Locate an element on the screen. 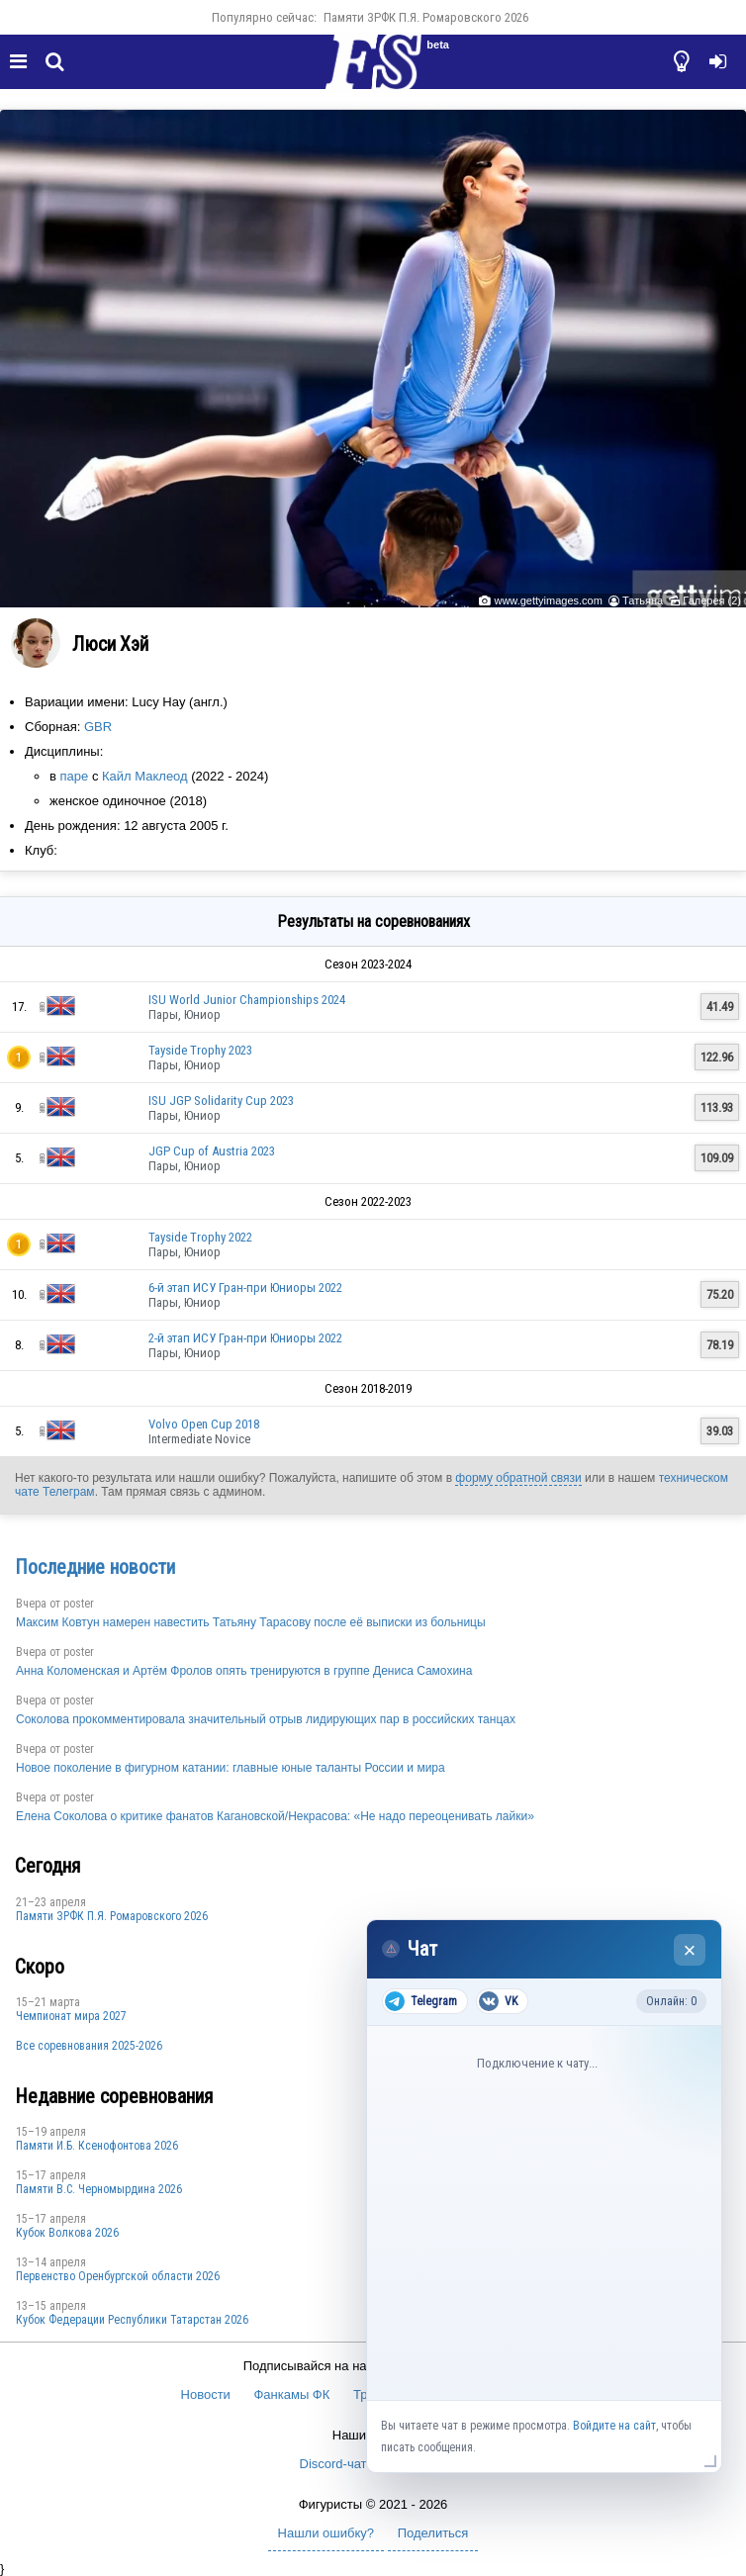 The height and width of the screenshot is (2576, 746). 6-й этап ИСУ Гран-при Юниоры 2022 is located at coordinates (245, 1287).